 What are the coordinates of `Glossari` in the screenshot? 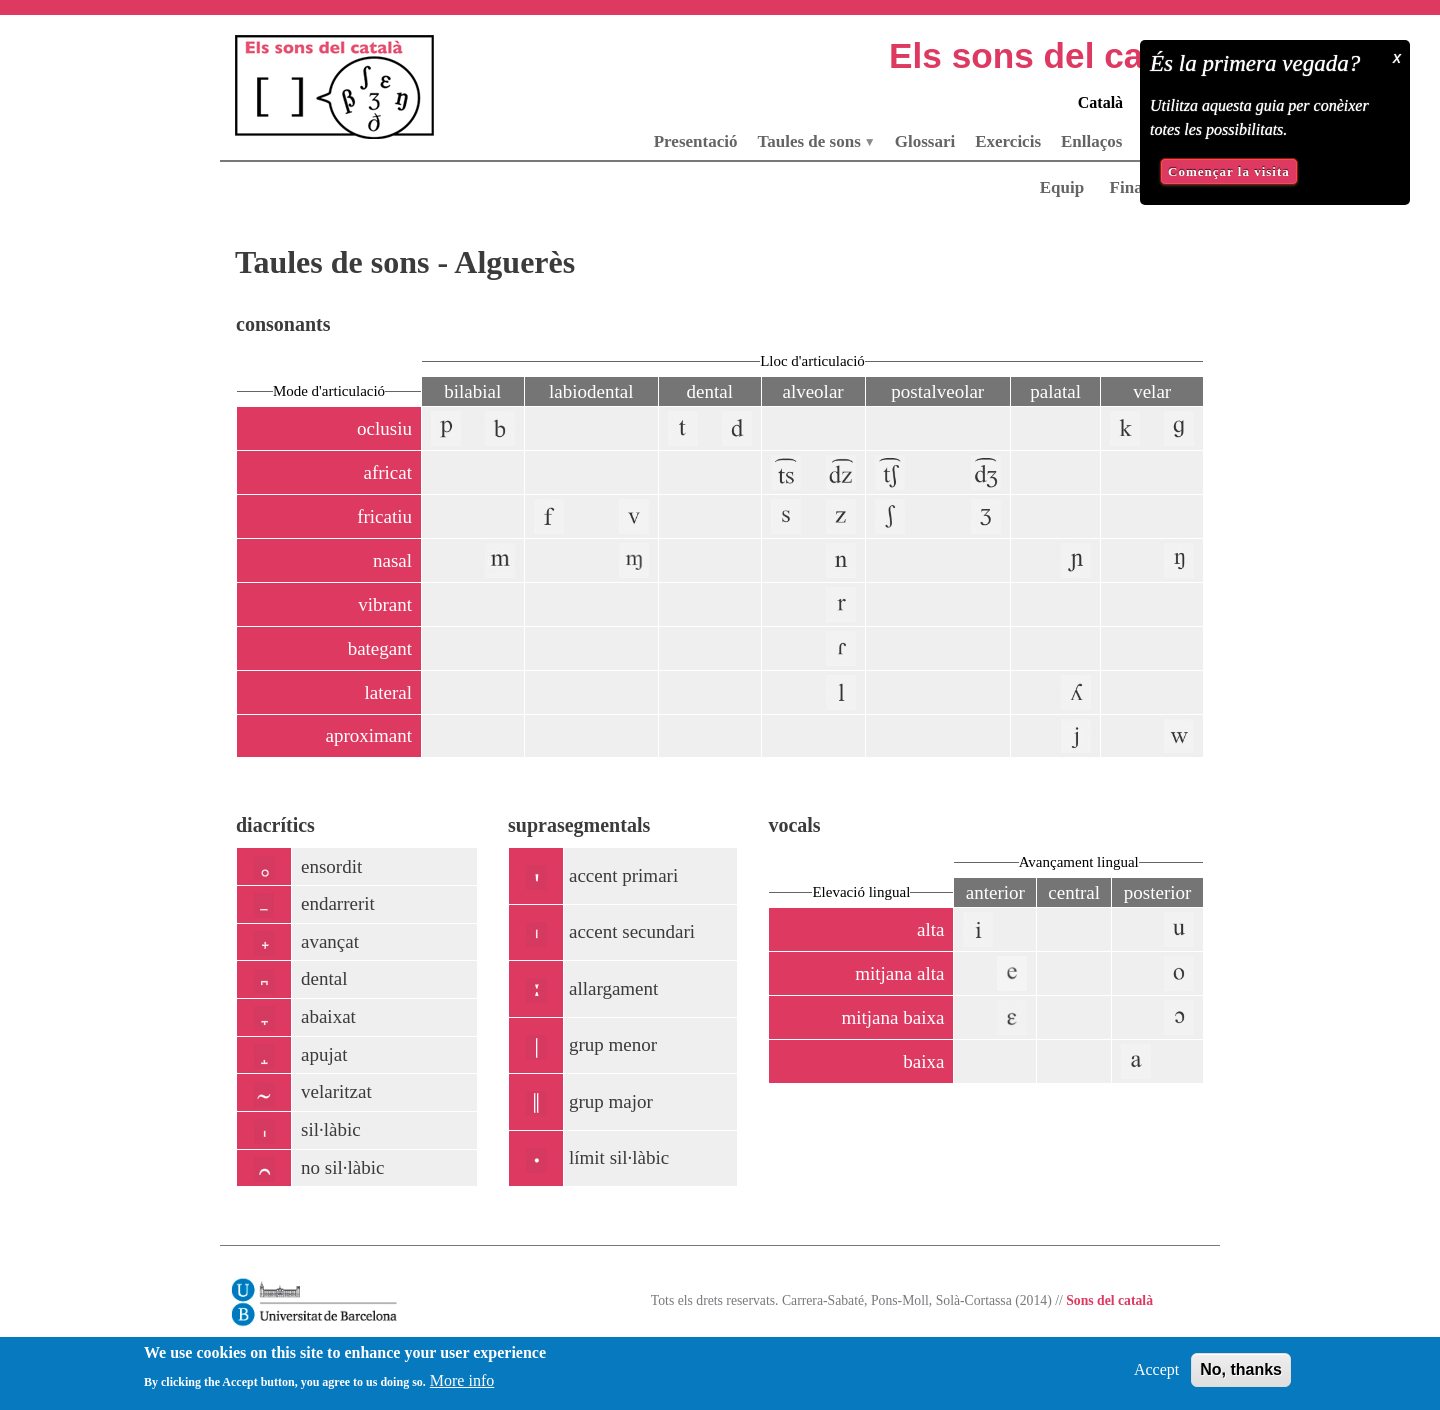 It's located at (925, 141).